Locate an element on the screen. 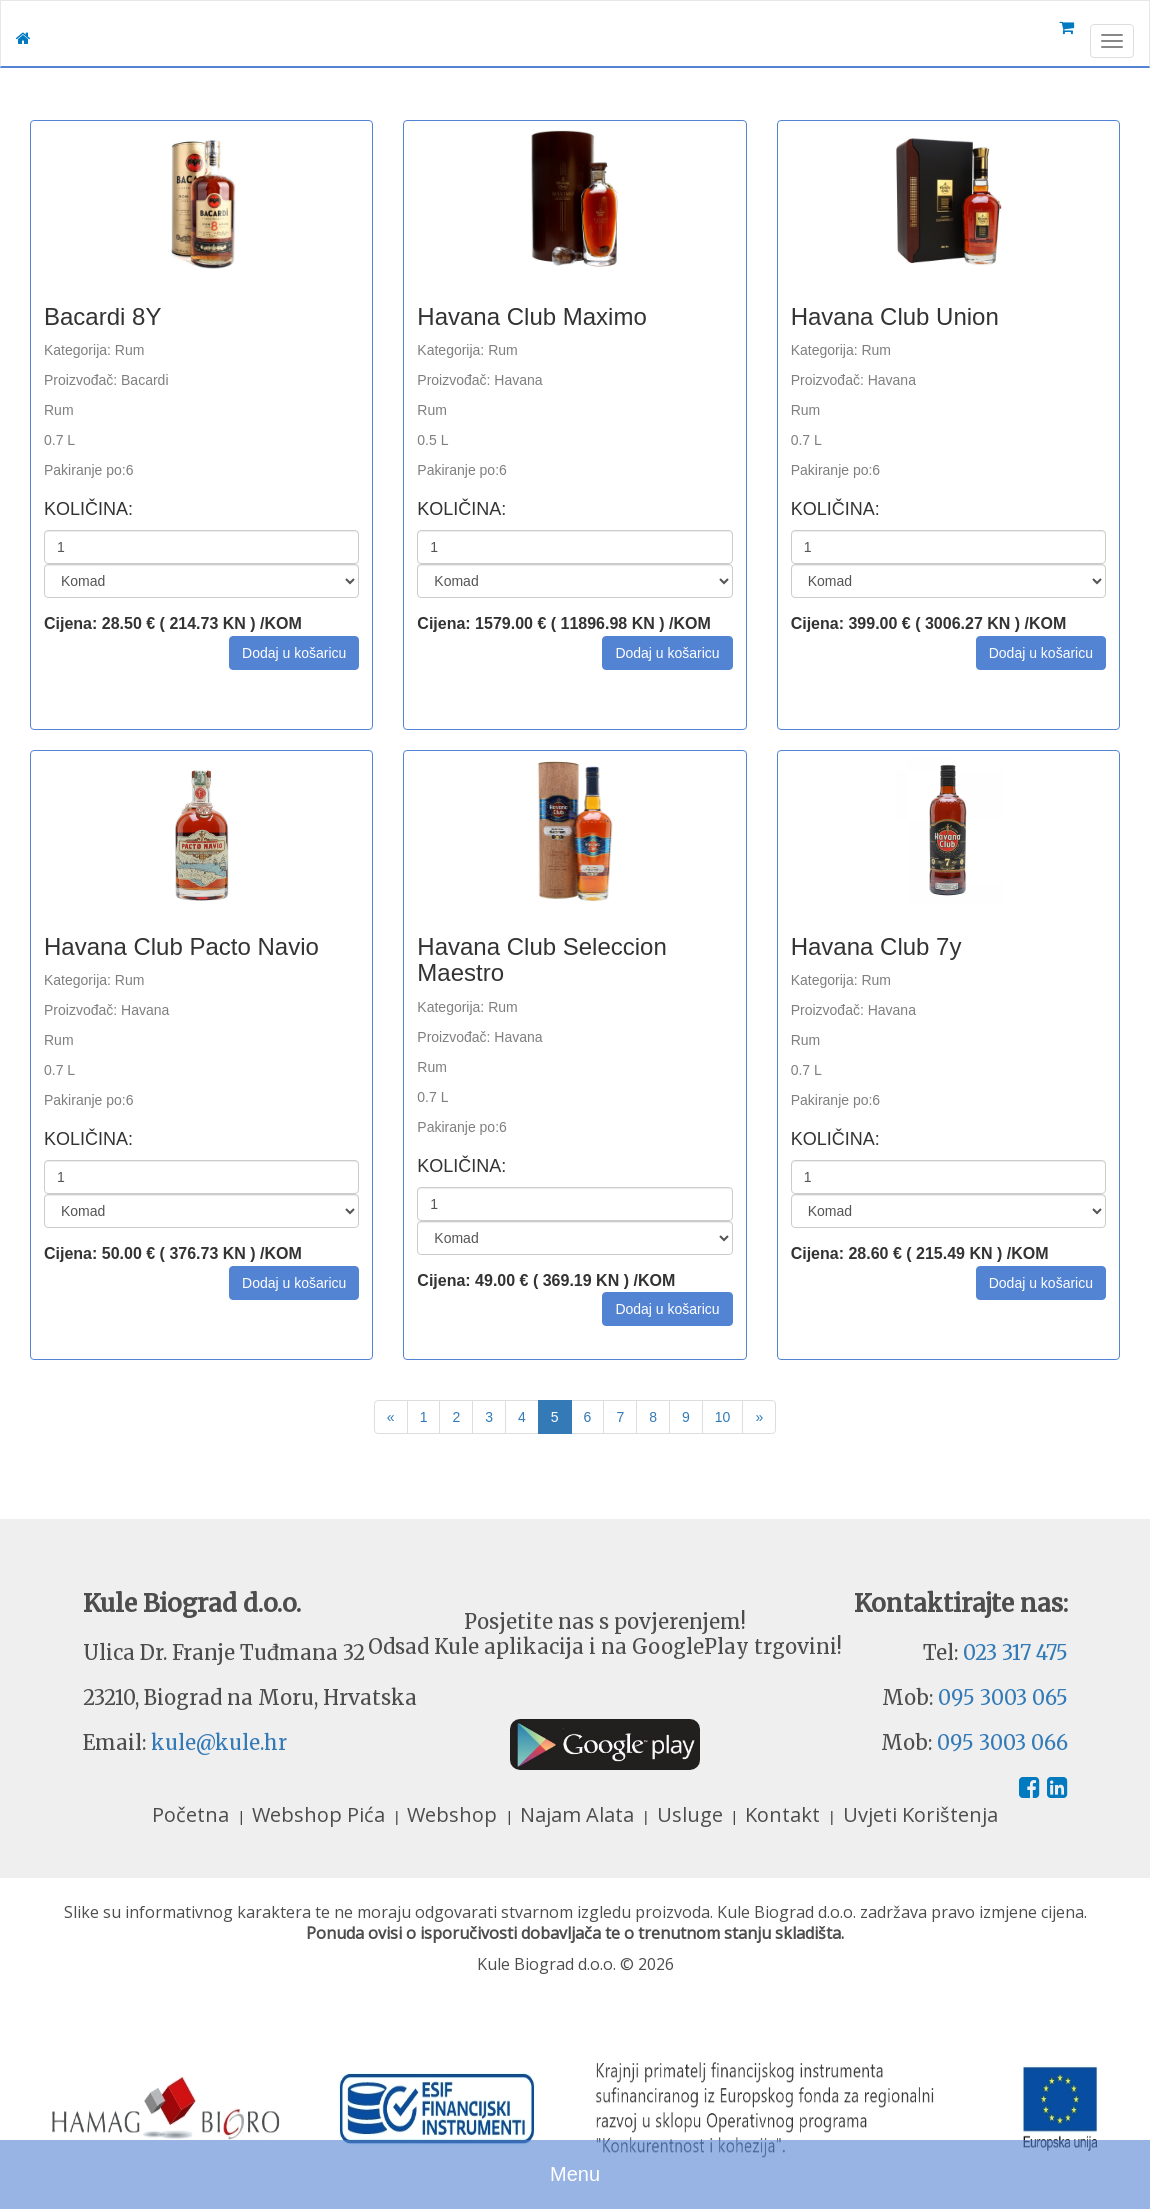  Najam Alata is located at coordinates (579, 1814).